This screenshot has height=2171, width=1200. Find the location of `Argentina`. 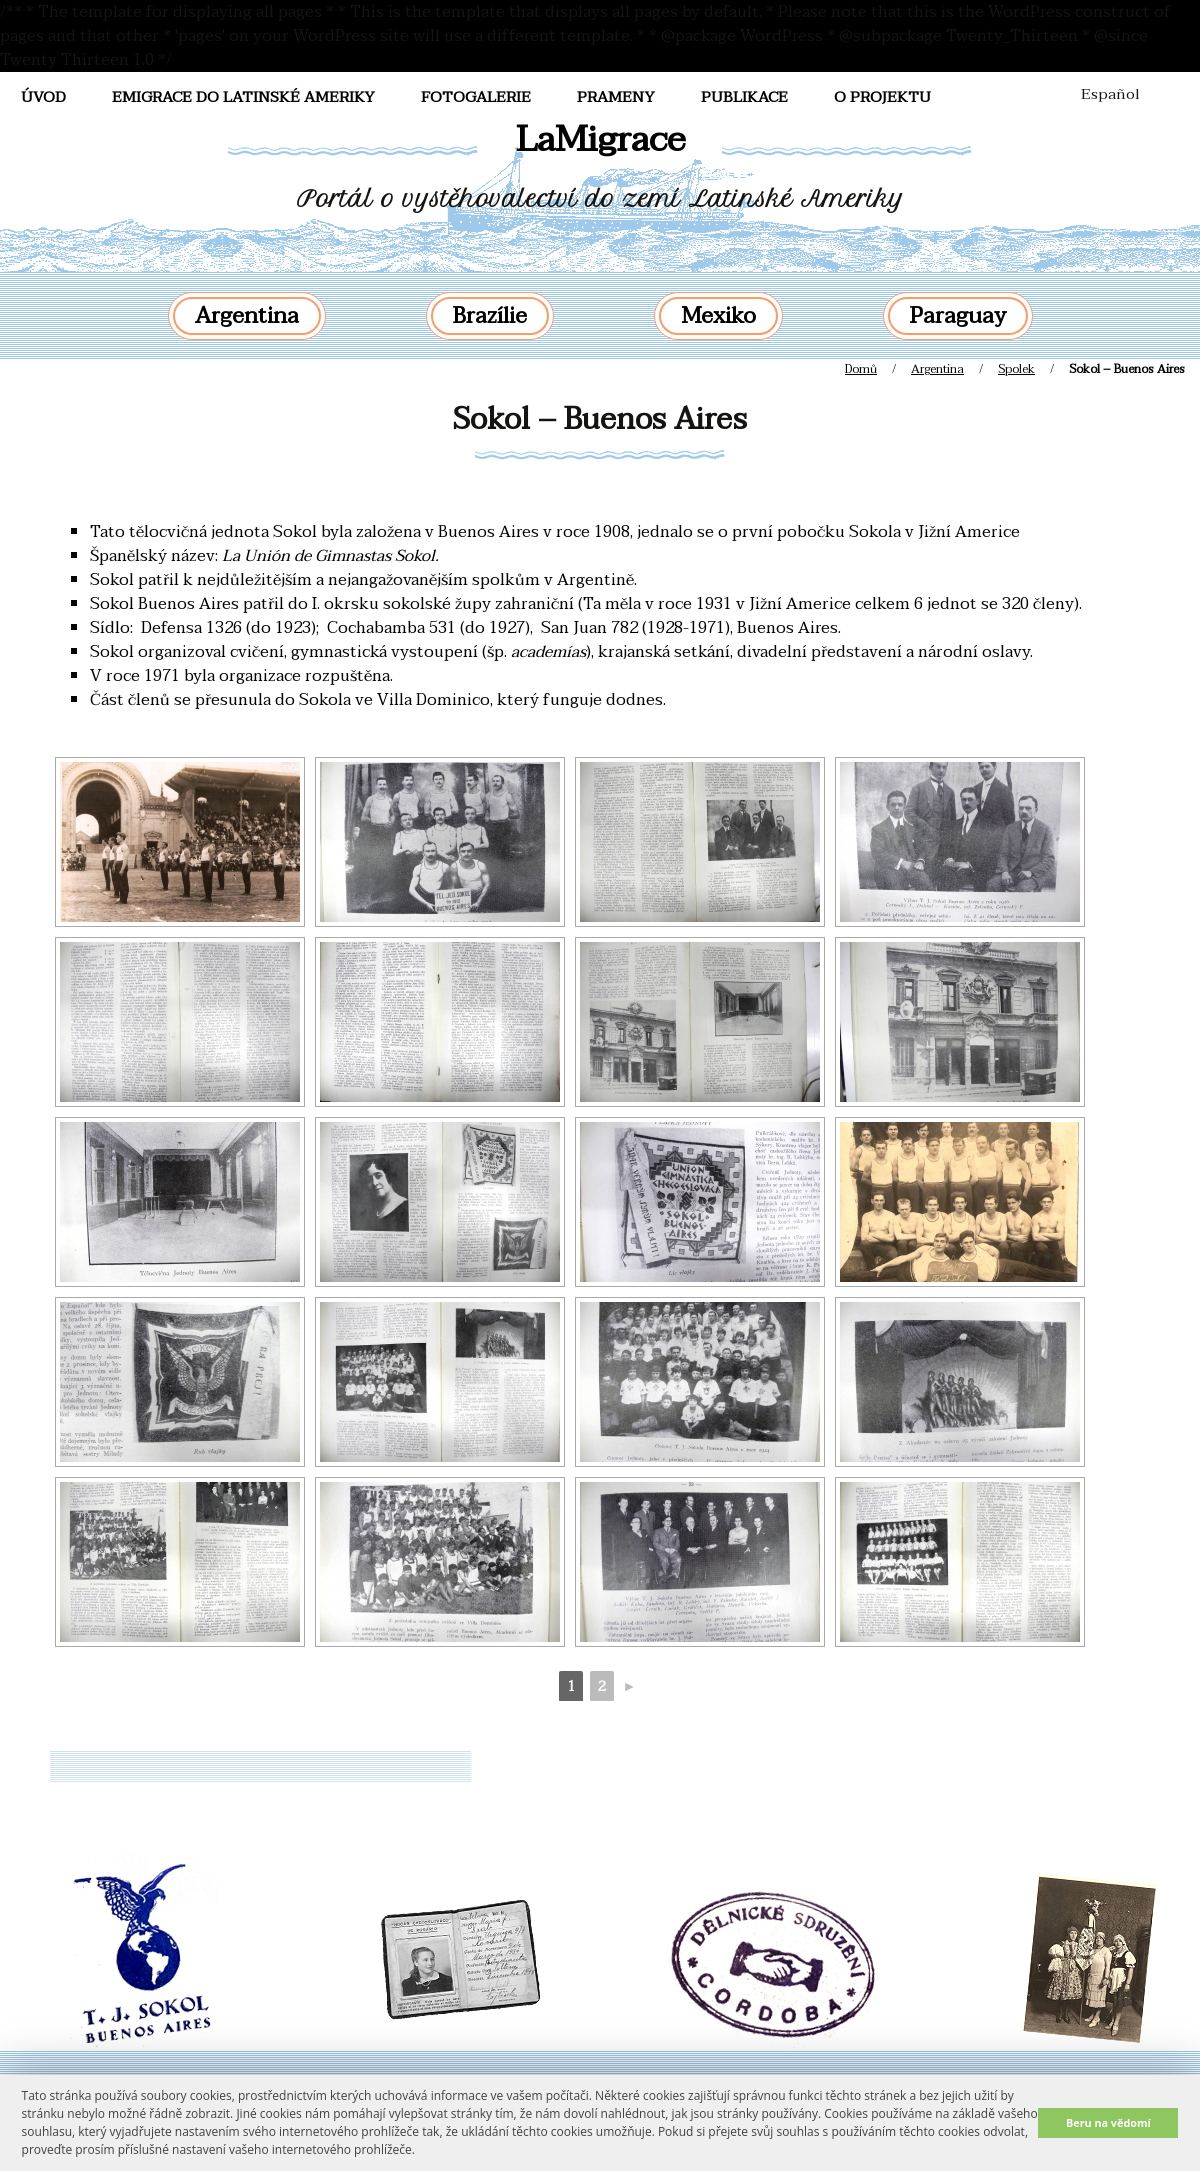

Argentina is located at coordinates (247, 316).